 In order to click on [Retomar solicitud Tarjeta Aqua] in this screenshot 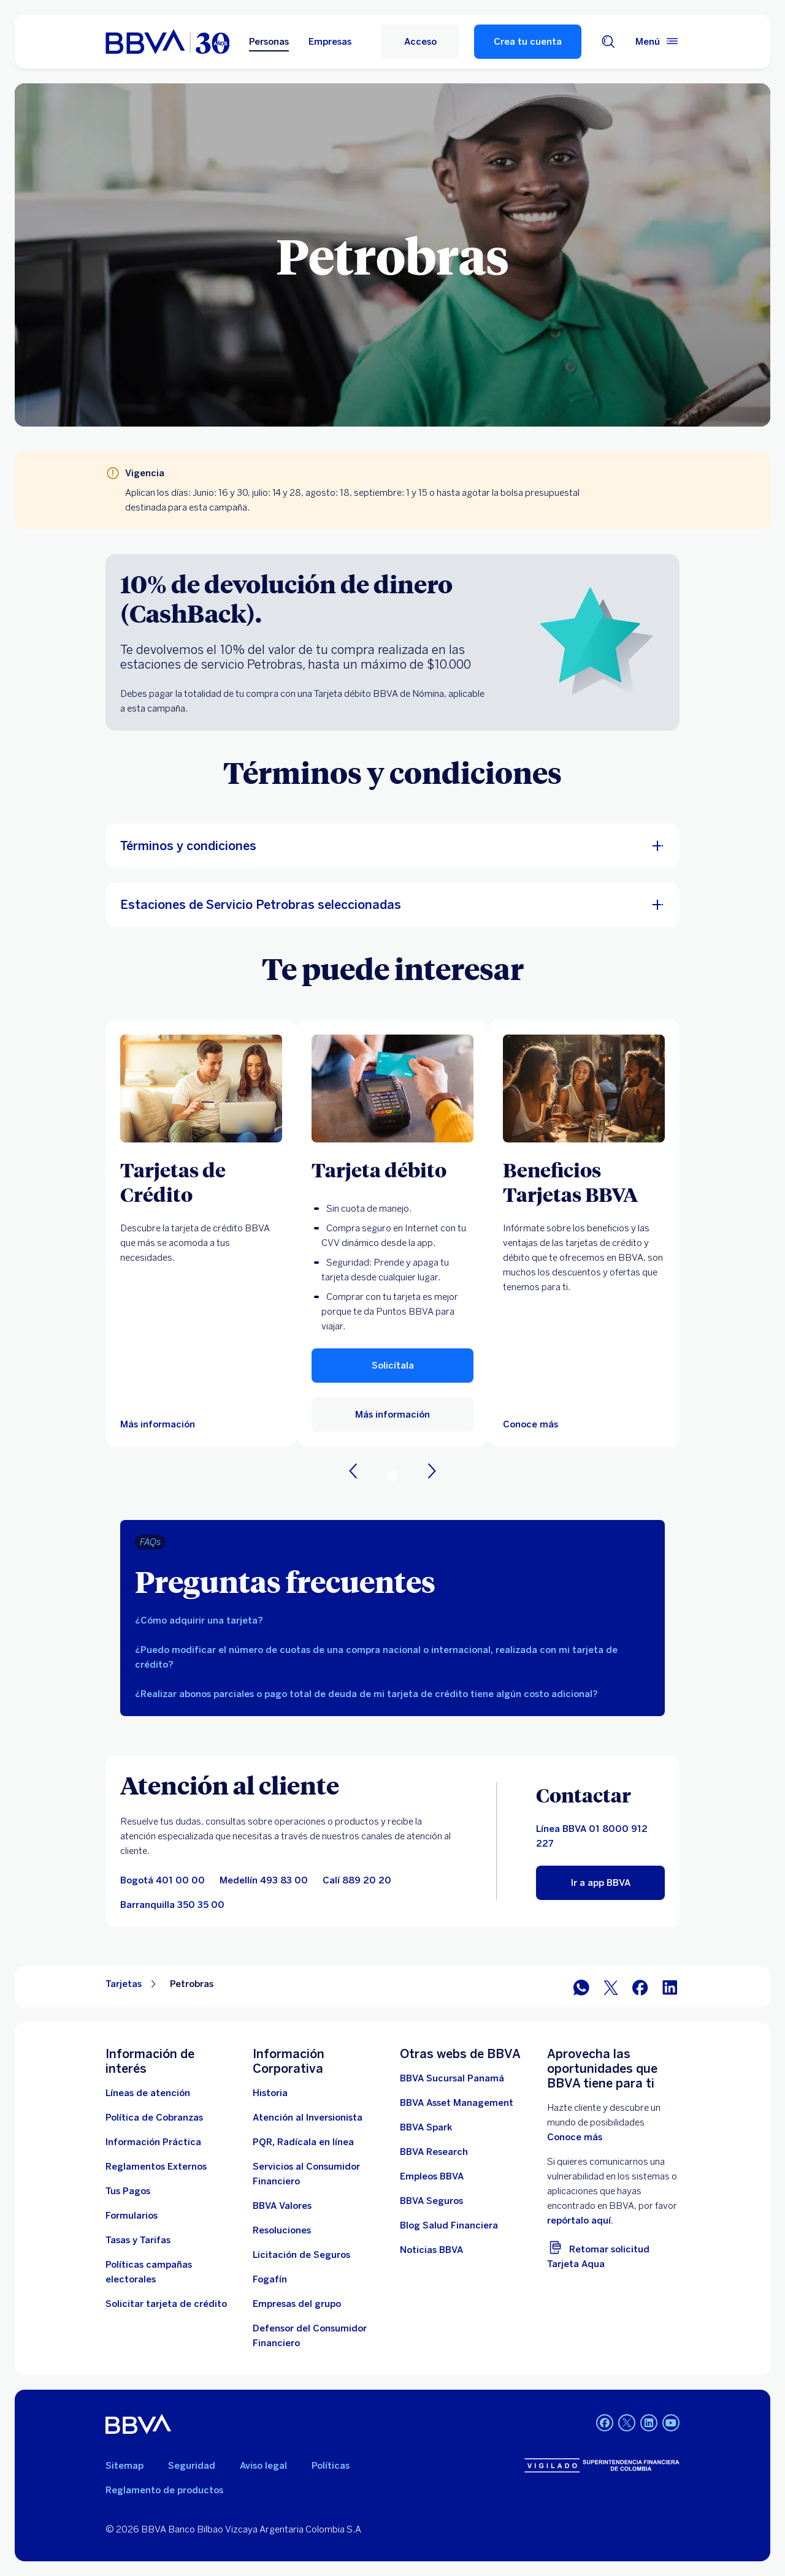, I will do `click(613, 2254)`.